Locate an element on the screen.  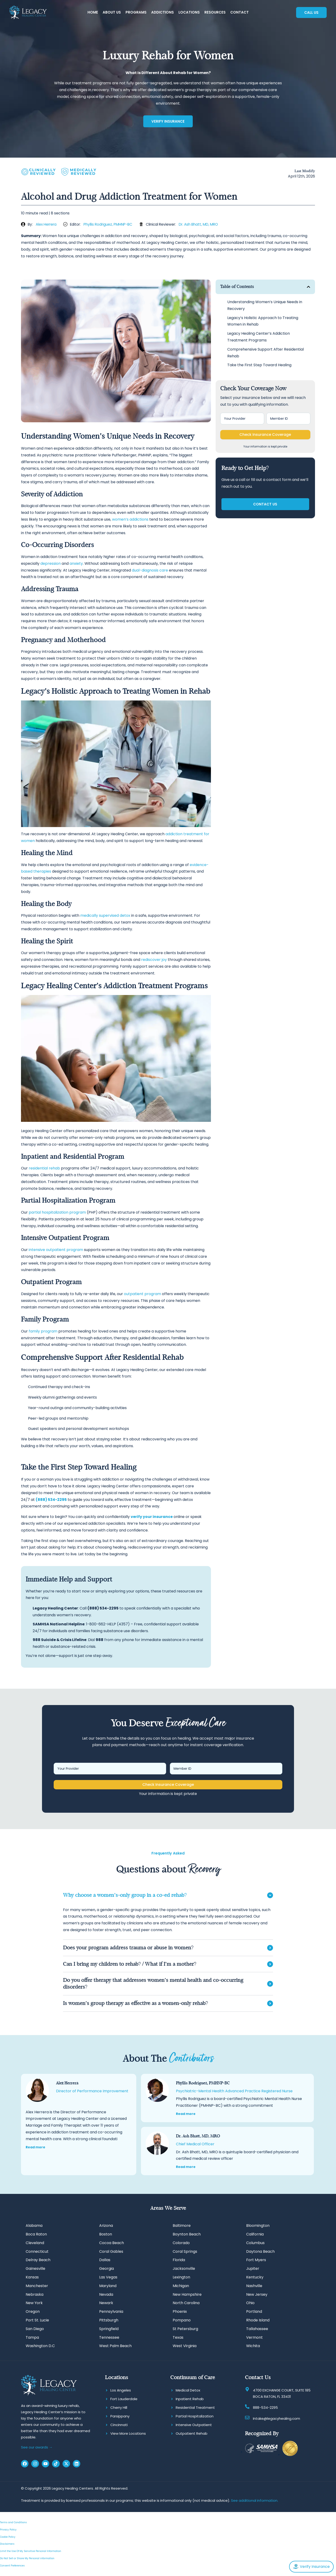
Colorado is located at coordinates (181, 2243).